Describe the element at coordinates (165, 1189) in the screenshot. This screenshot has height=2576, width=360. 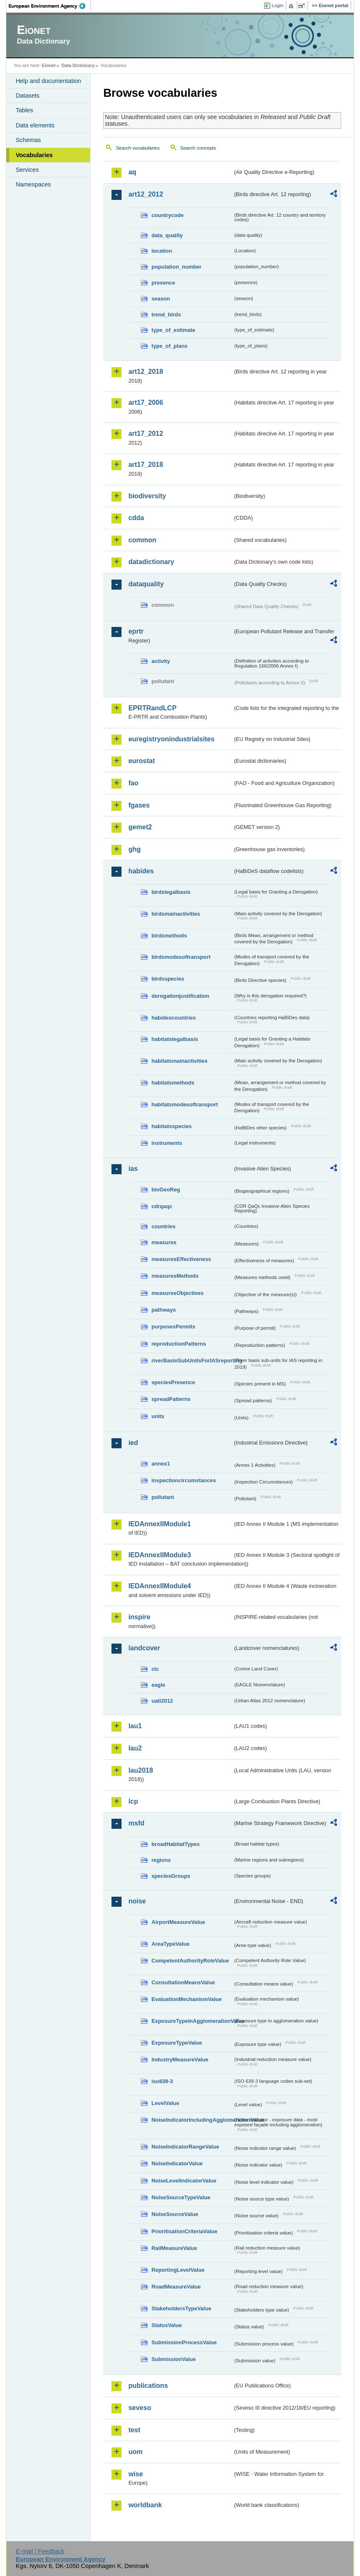
I see `bioGeoReg` at that location.